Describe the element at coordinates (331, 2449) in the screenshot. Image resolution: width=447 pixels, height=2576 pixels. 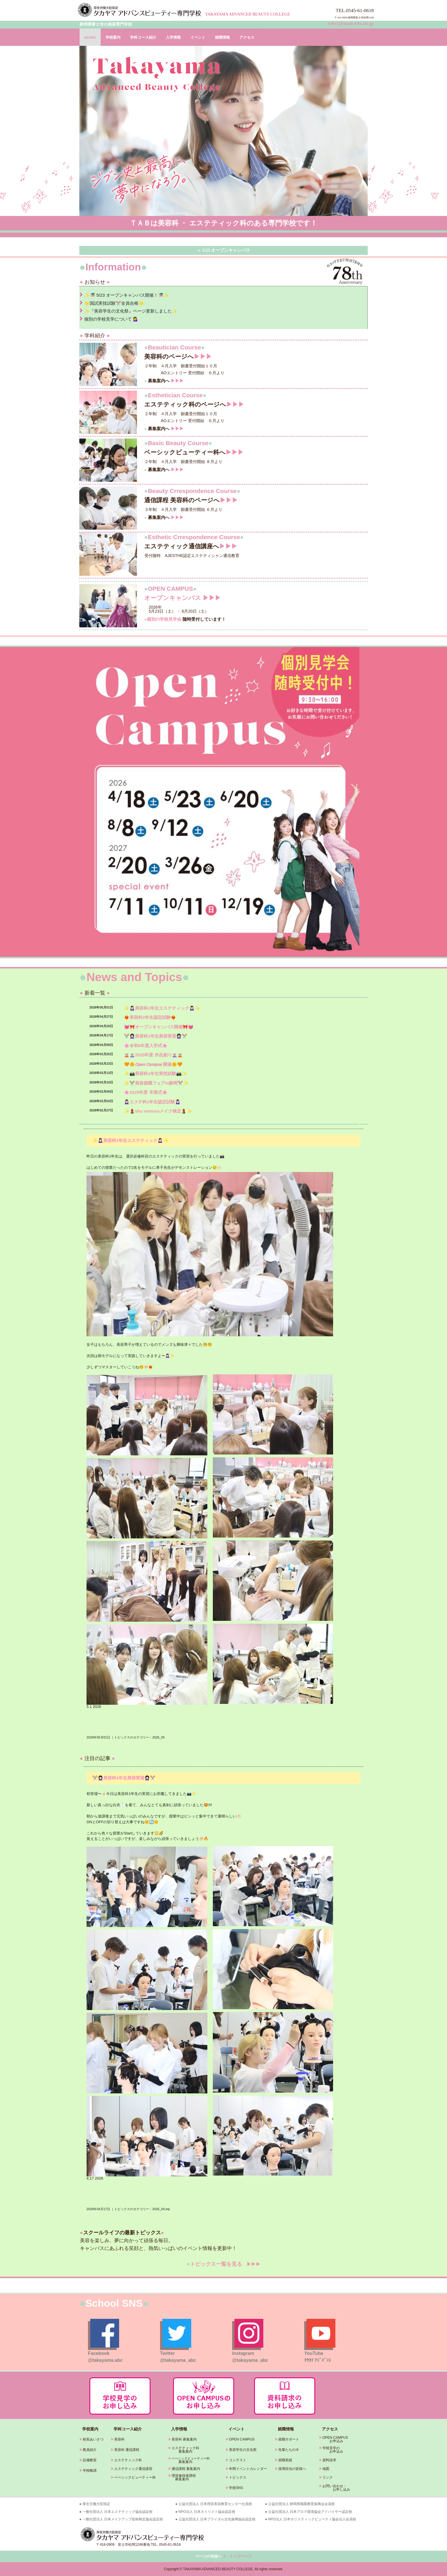
I see `学校見学の お申込み` at that location.